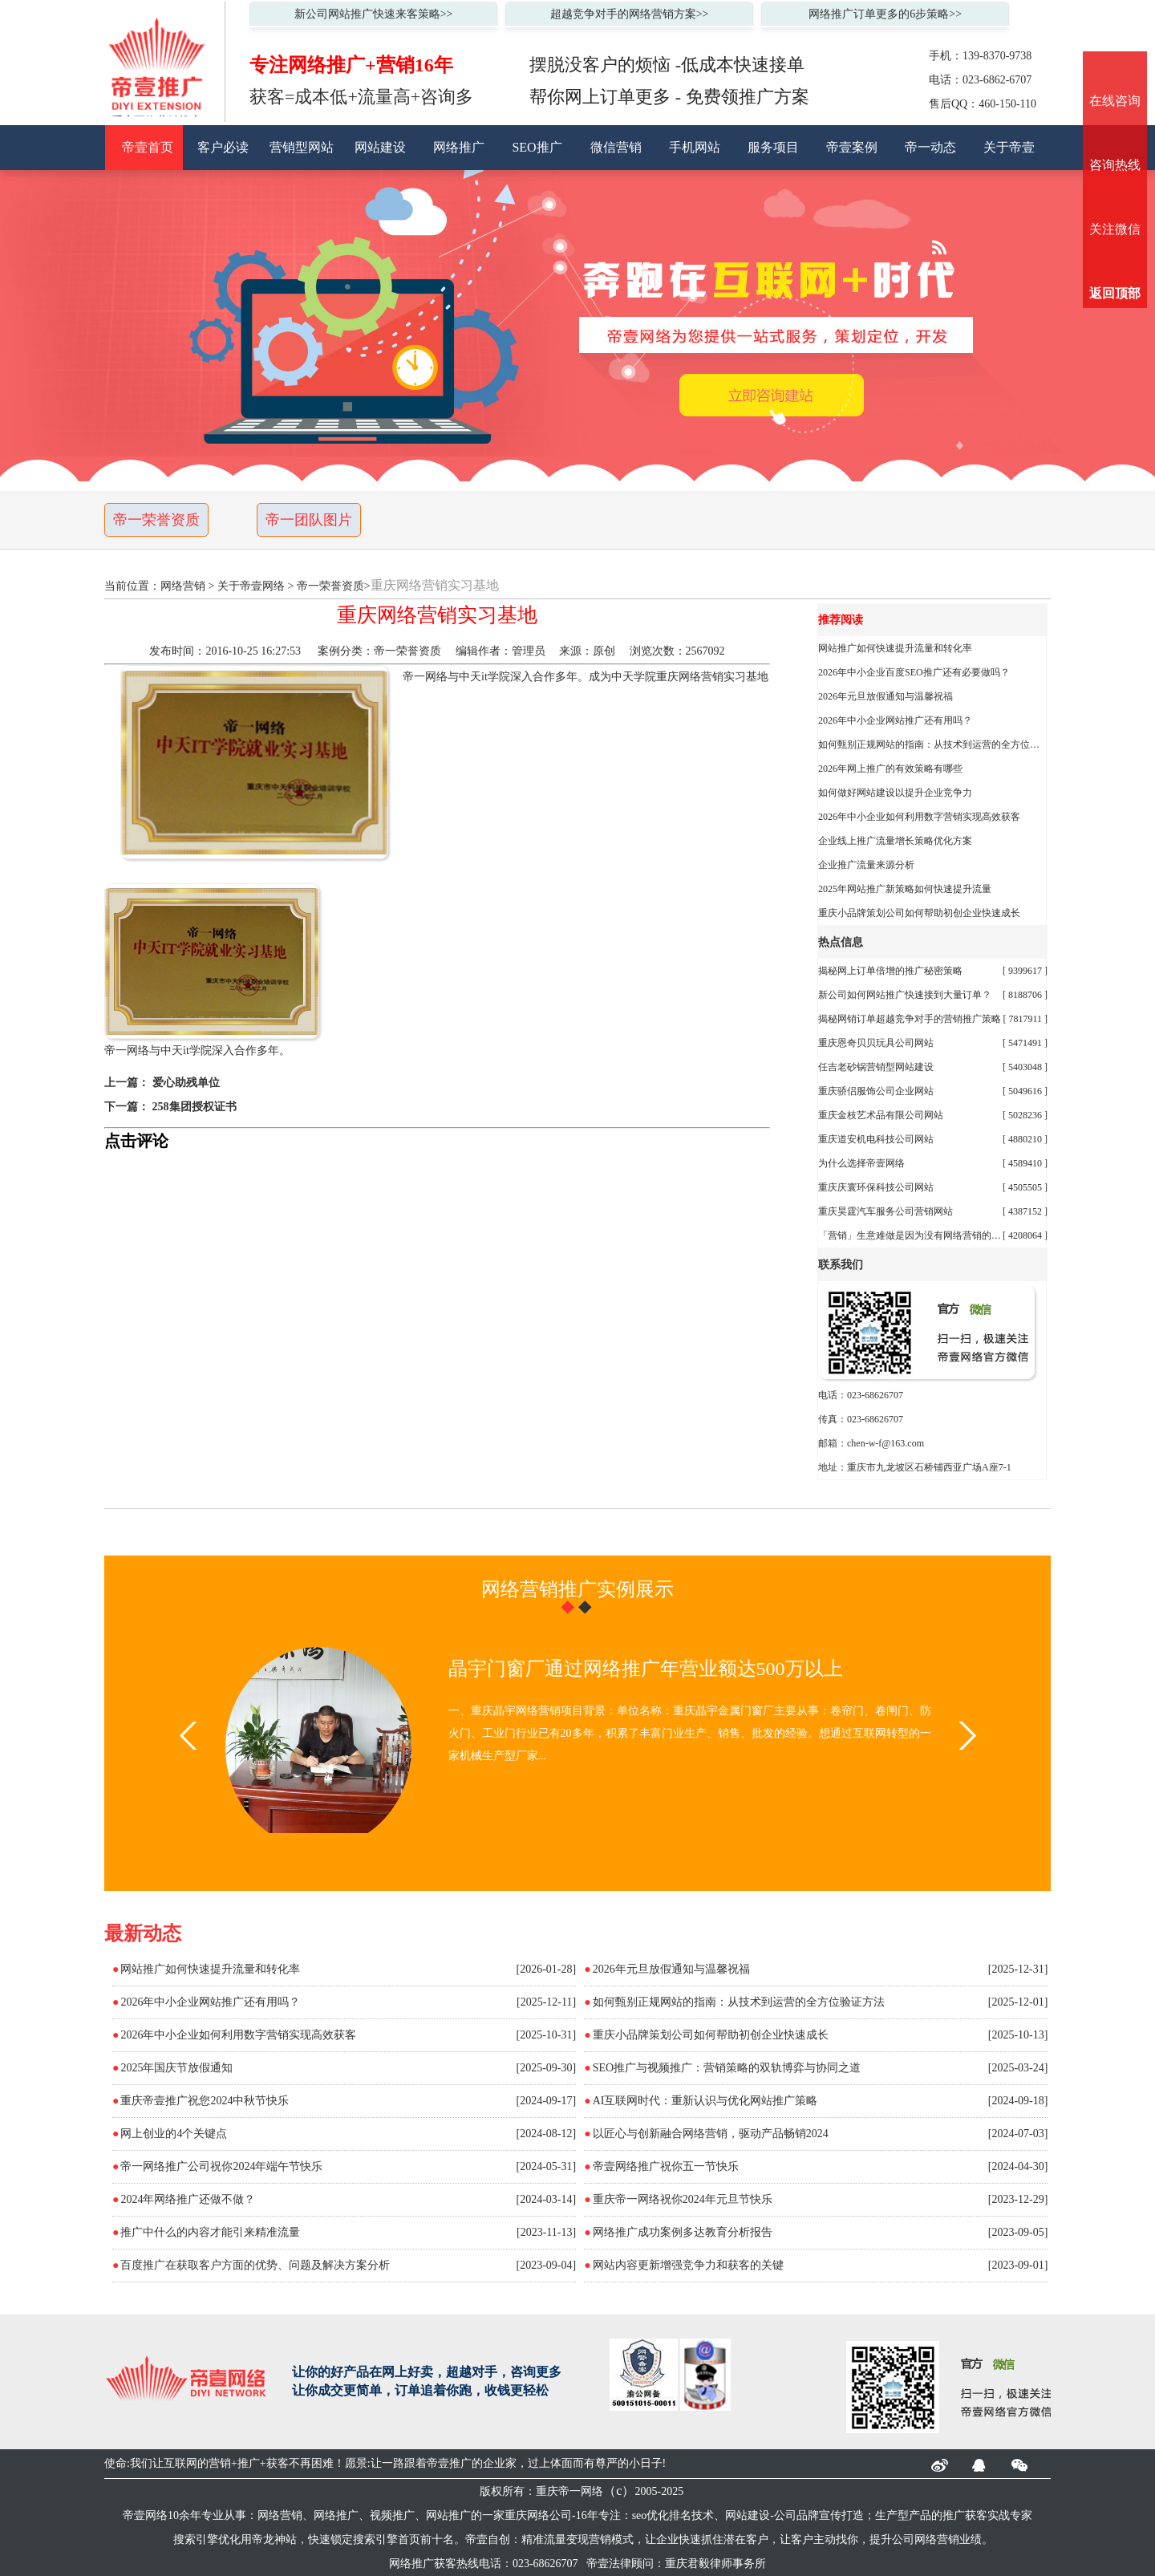  Describe the element at coordinates (851, 147) in the screenshot. I see `帝壹案例` at that location.